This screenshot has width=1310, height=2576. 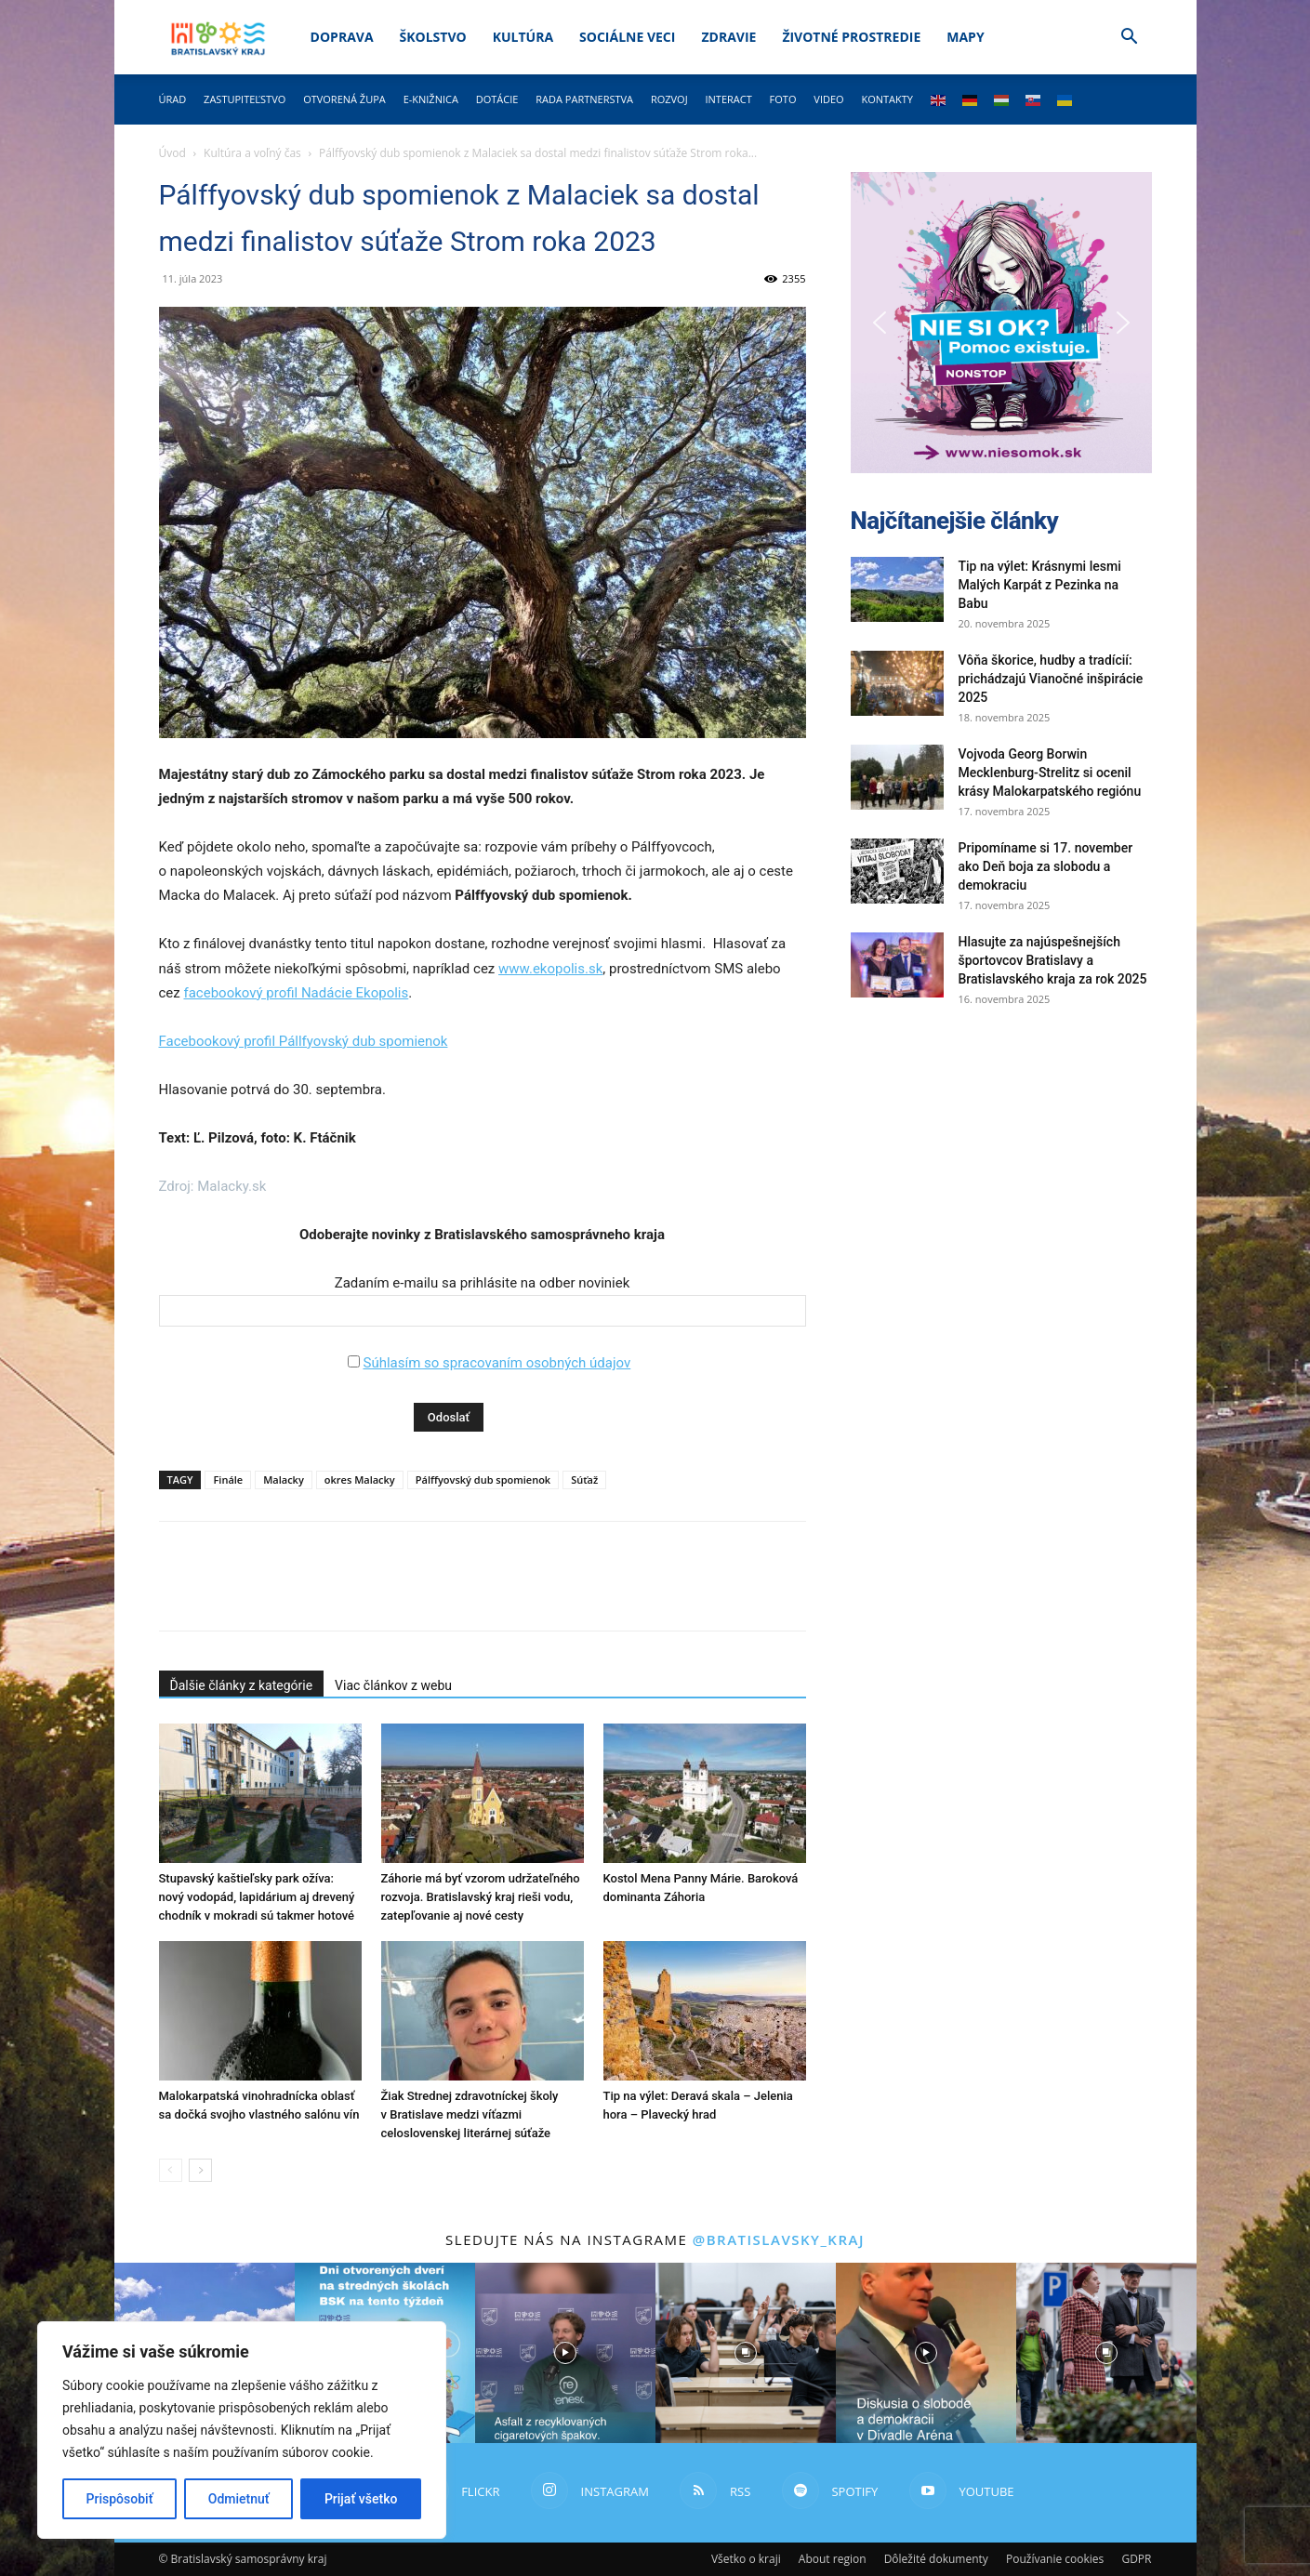 What do you see at coordinates (241, 2430) in the screenshot?
I see `[region]` at bounding box center [241, 2430].